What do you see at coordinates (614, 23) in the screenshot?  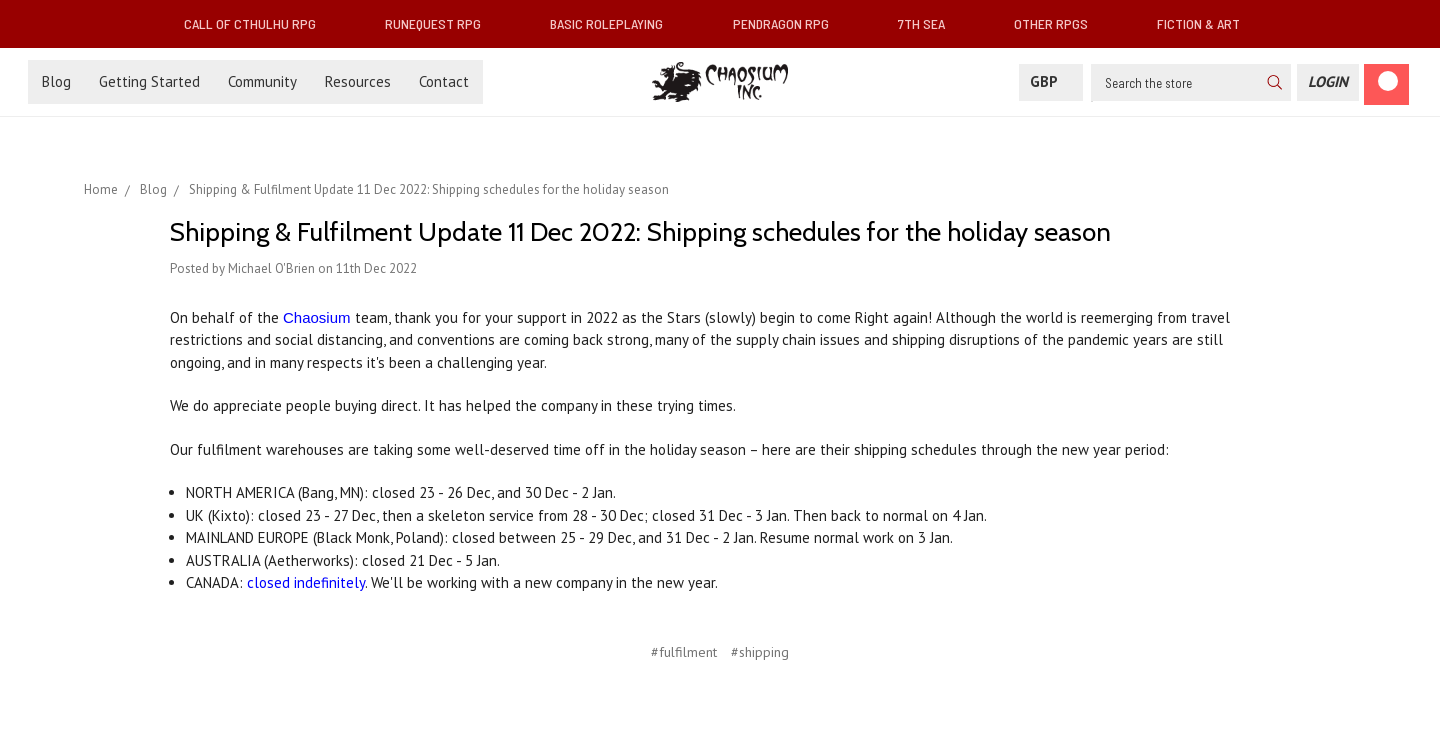 I see `Basic Roleplaying` at bounding box center [614, 23].